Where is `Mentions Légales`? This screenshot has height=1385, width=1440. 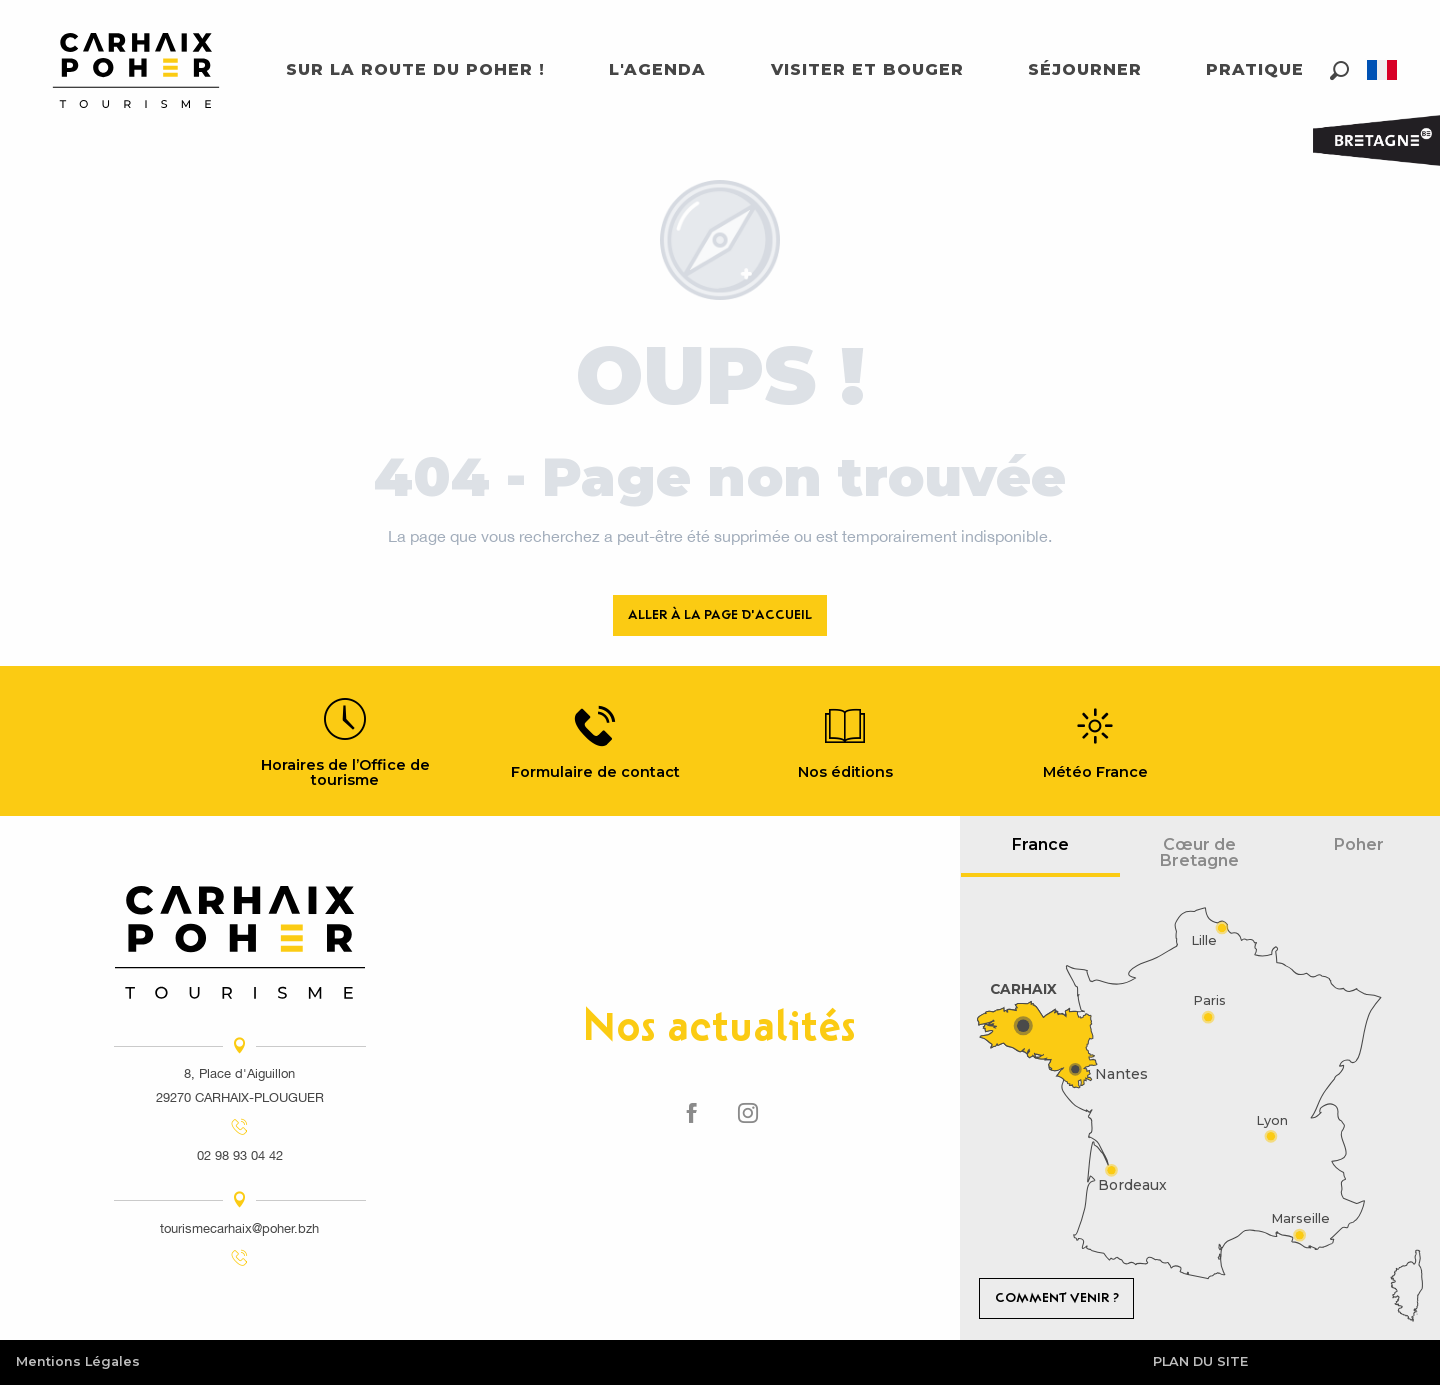 Mentions Légales is located at coordinates (78, 1361).